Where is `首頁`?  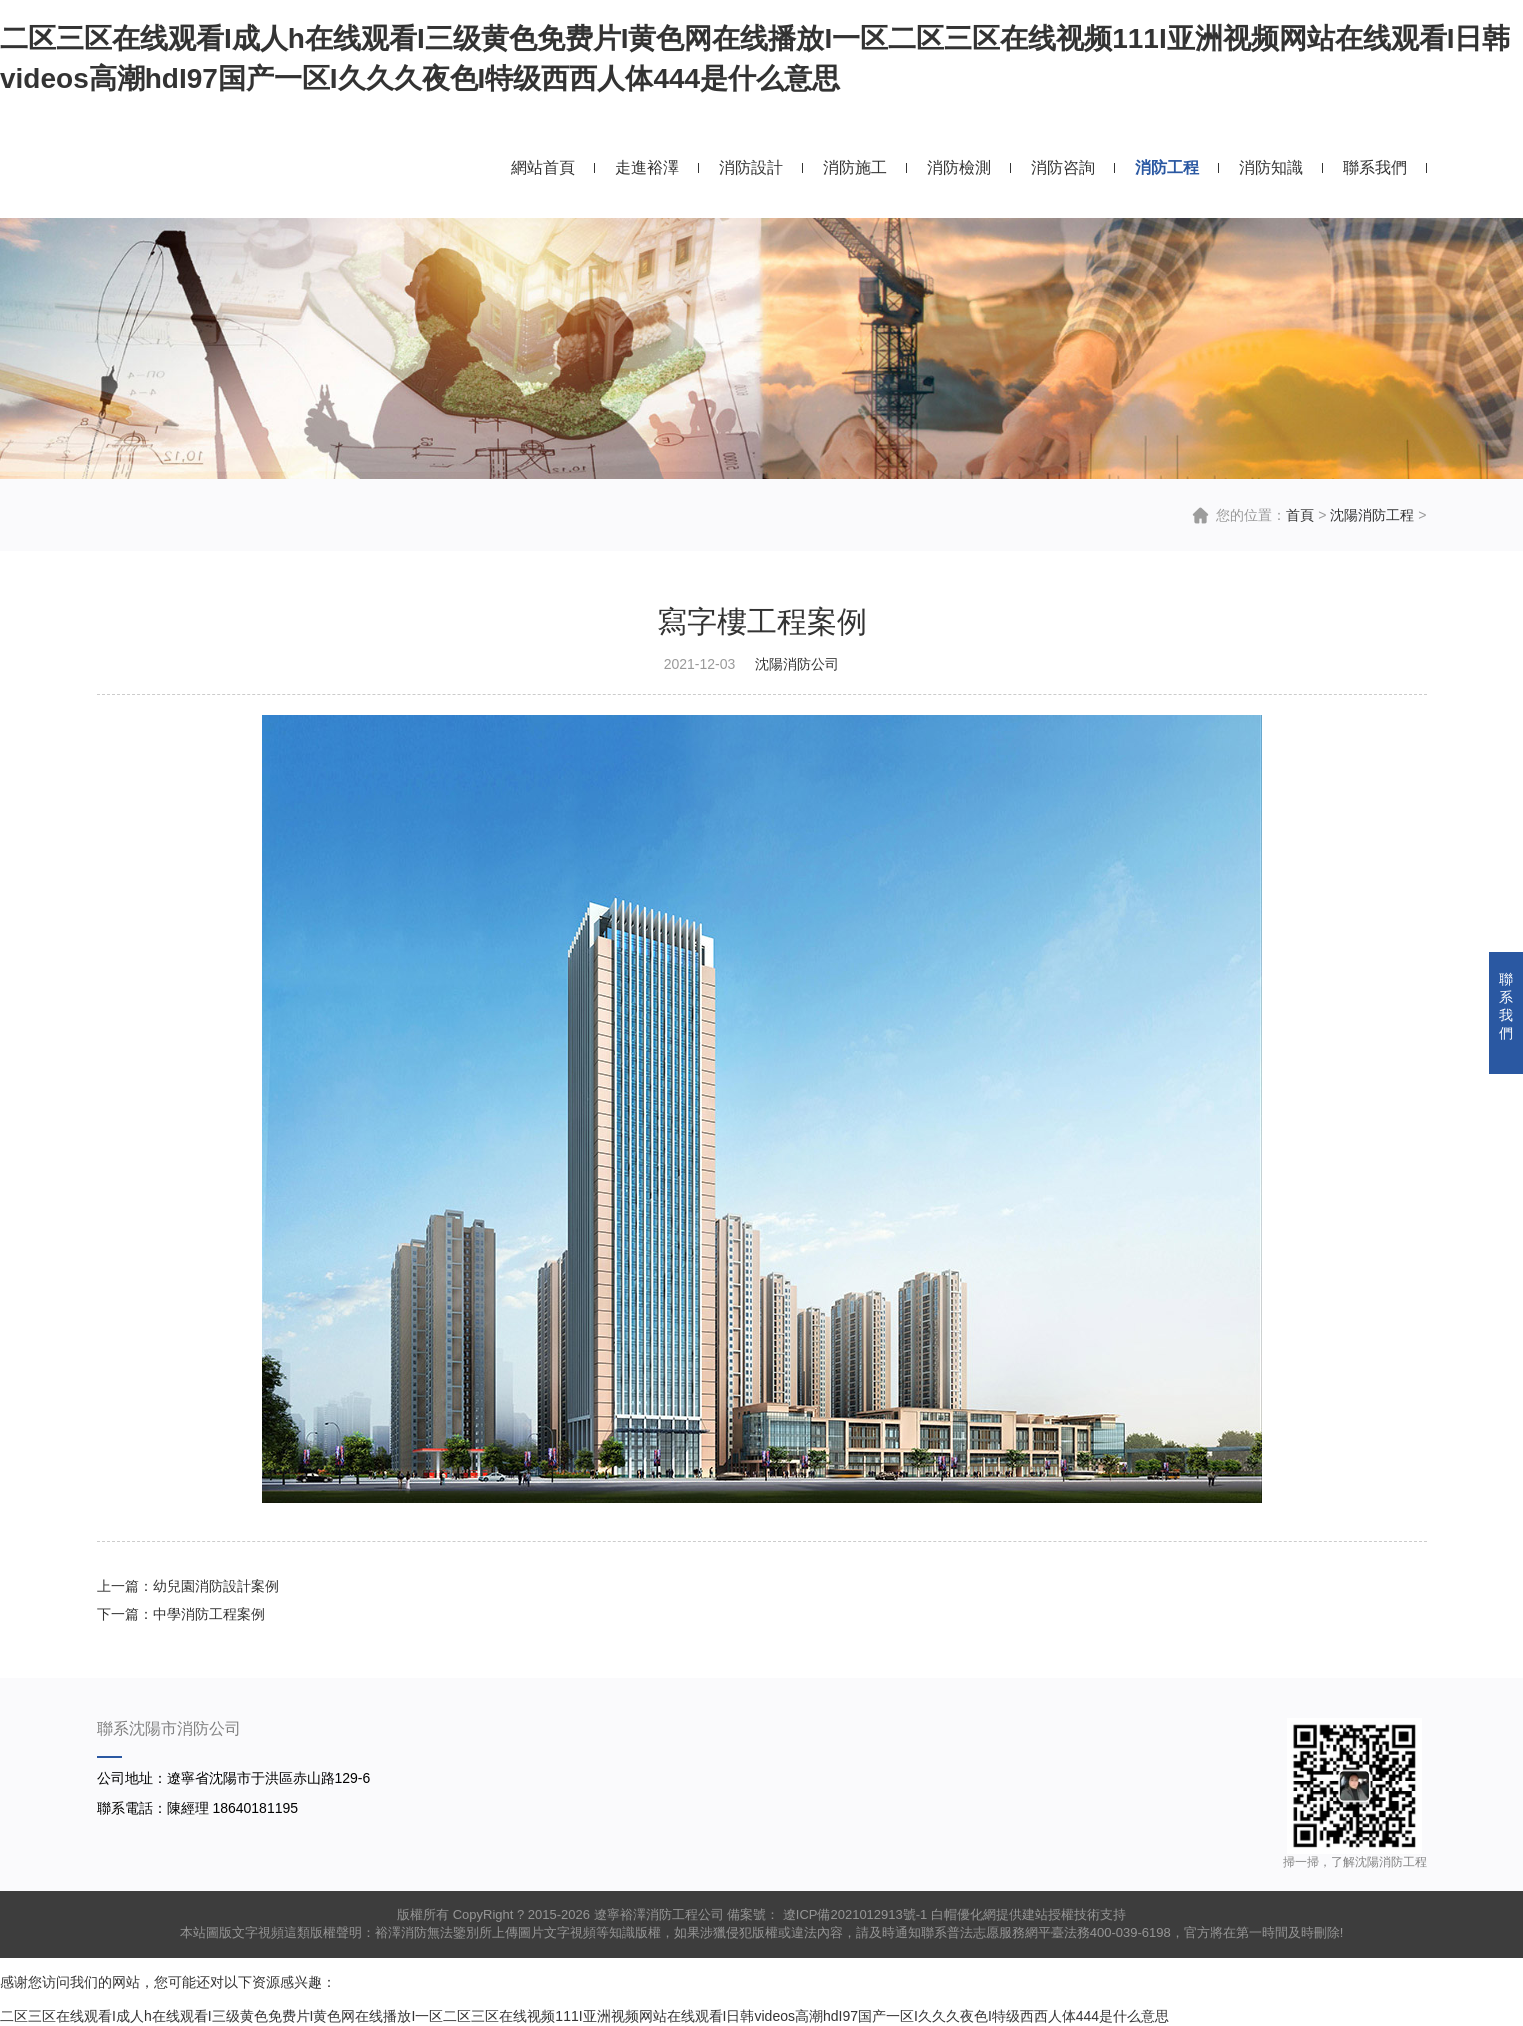 首頁 is located at coordinates (1300, 515).